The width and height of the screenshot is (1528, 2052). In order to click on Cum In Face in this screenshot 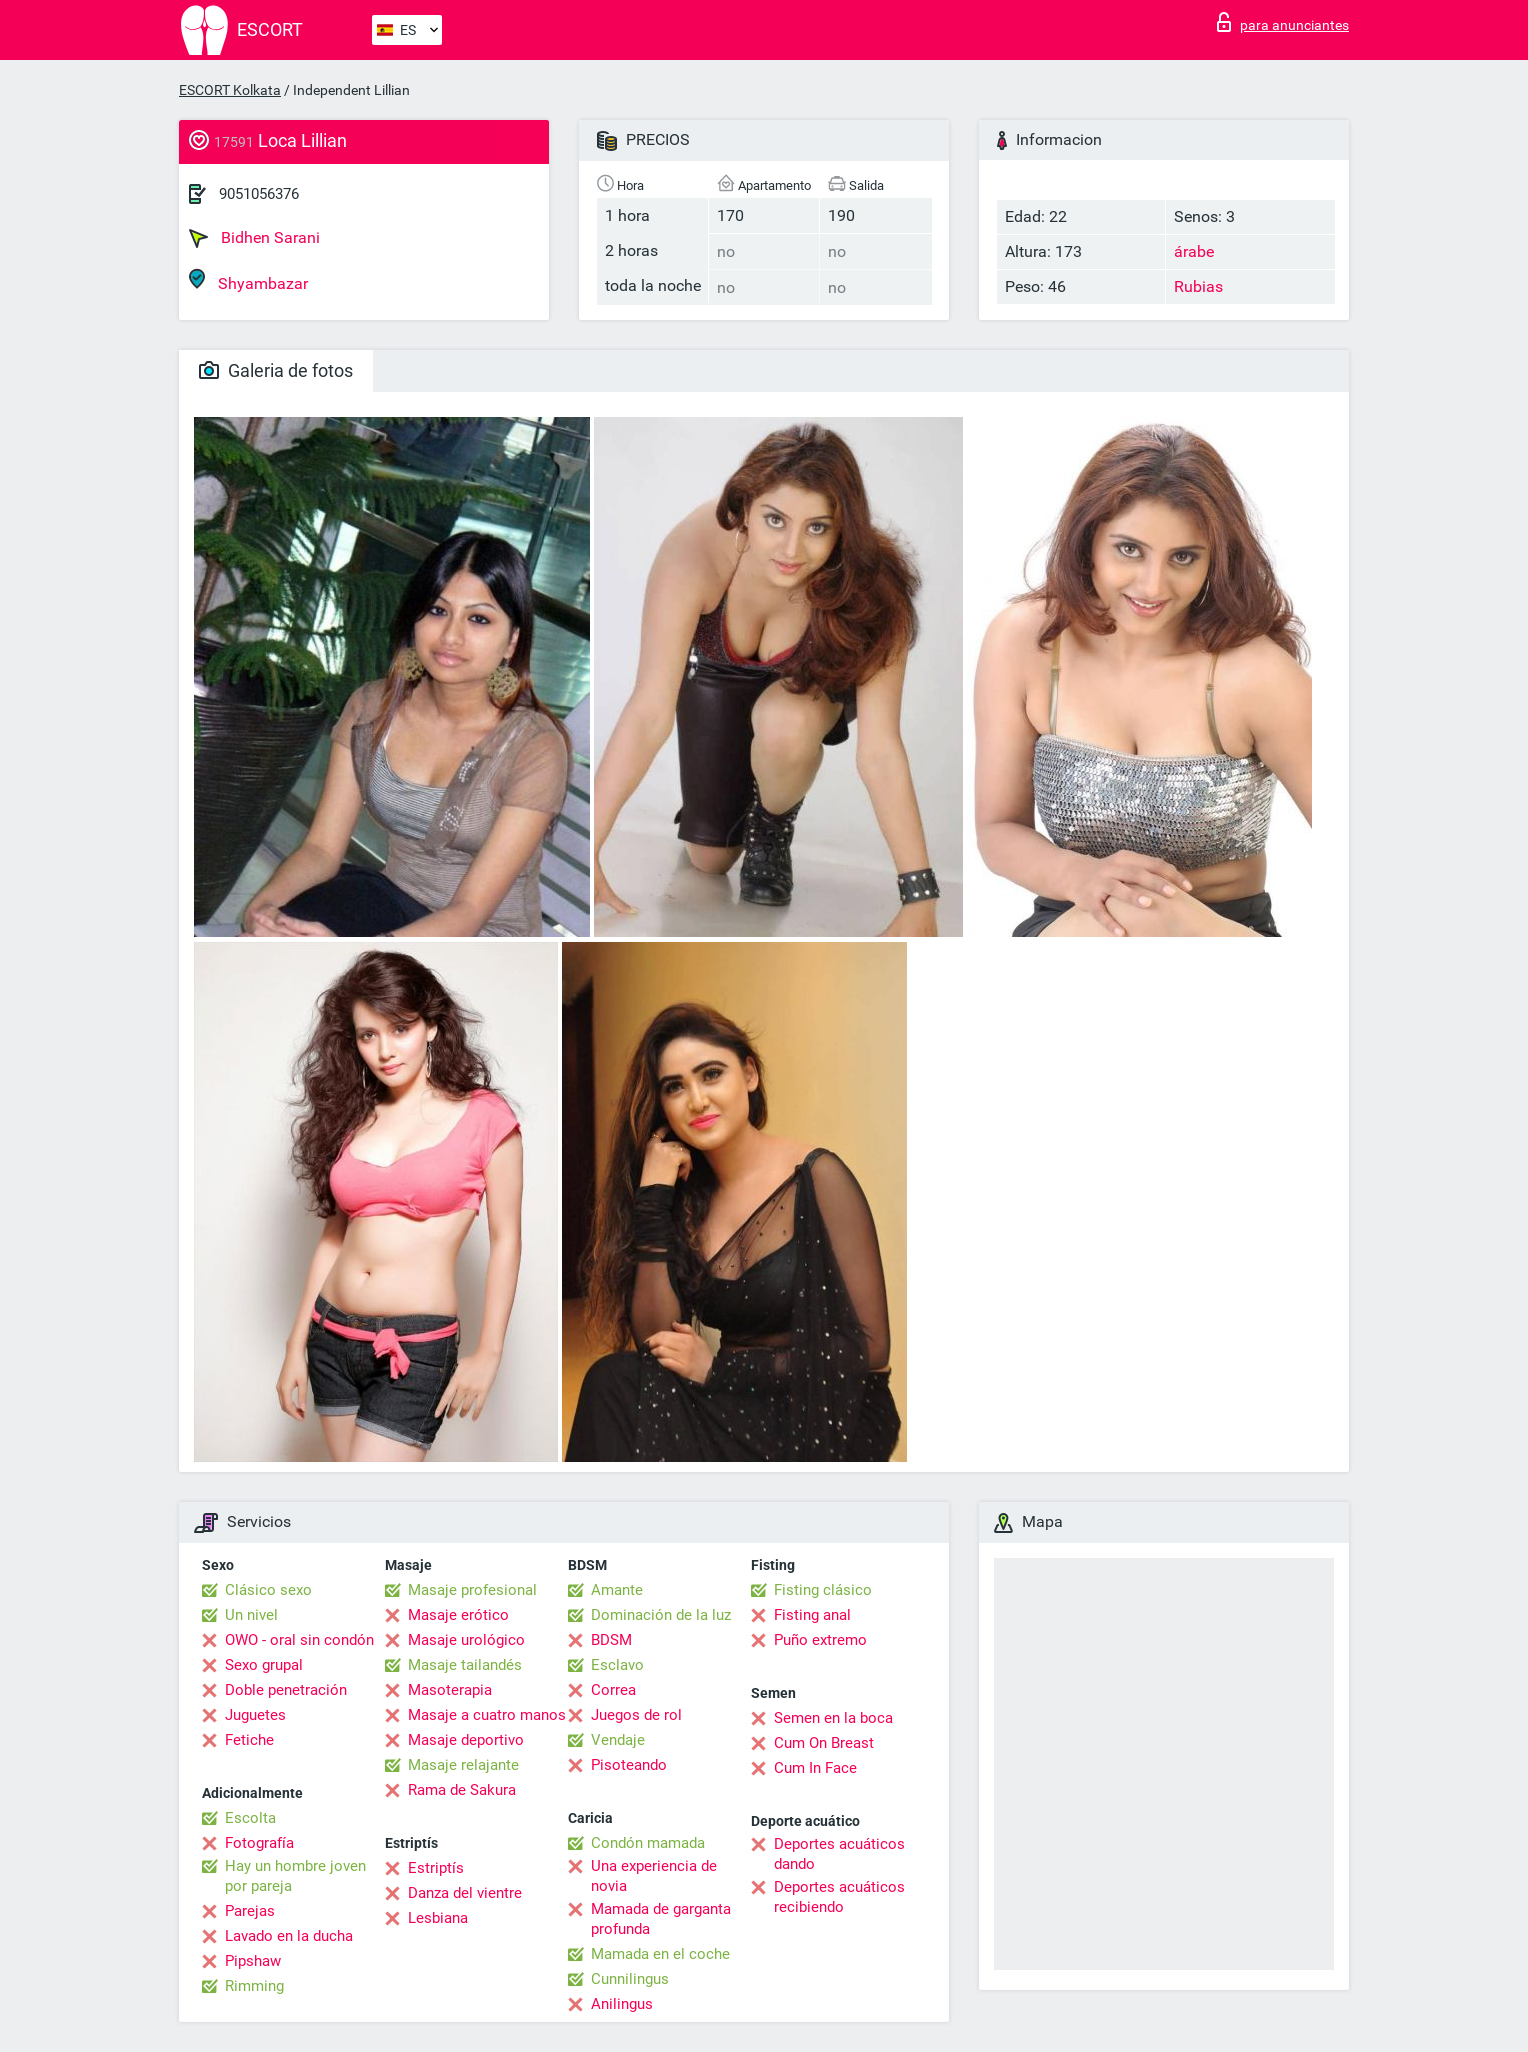, I will do `click(815, 1768)`.